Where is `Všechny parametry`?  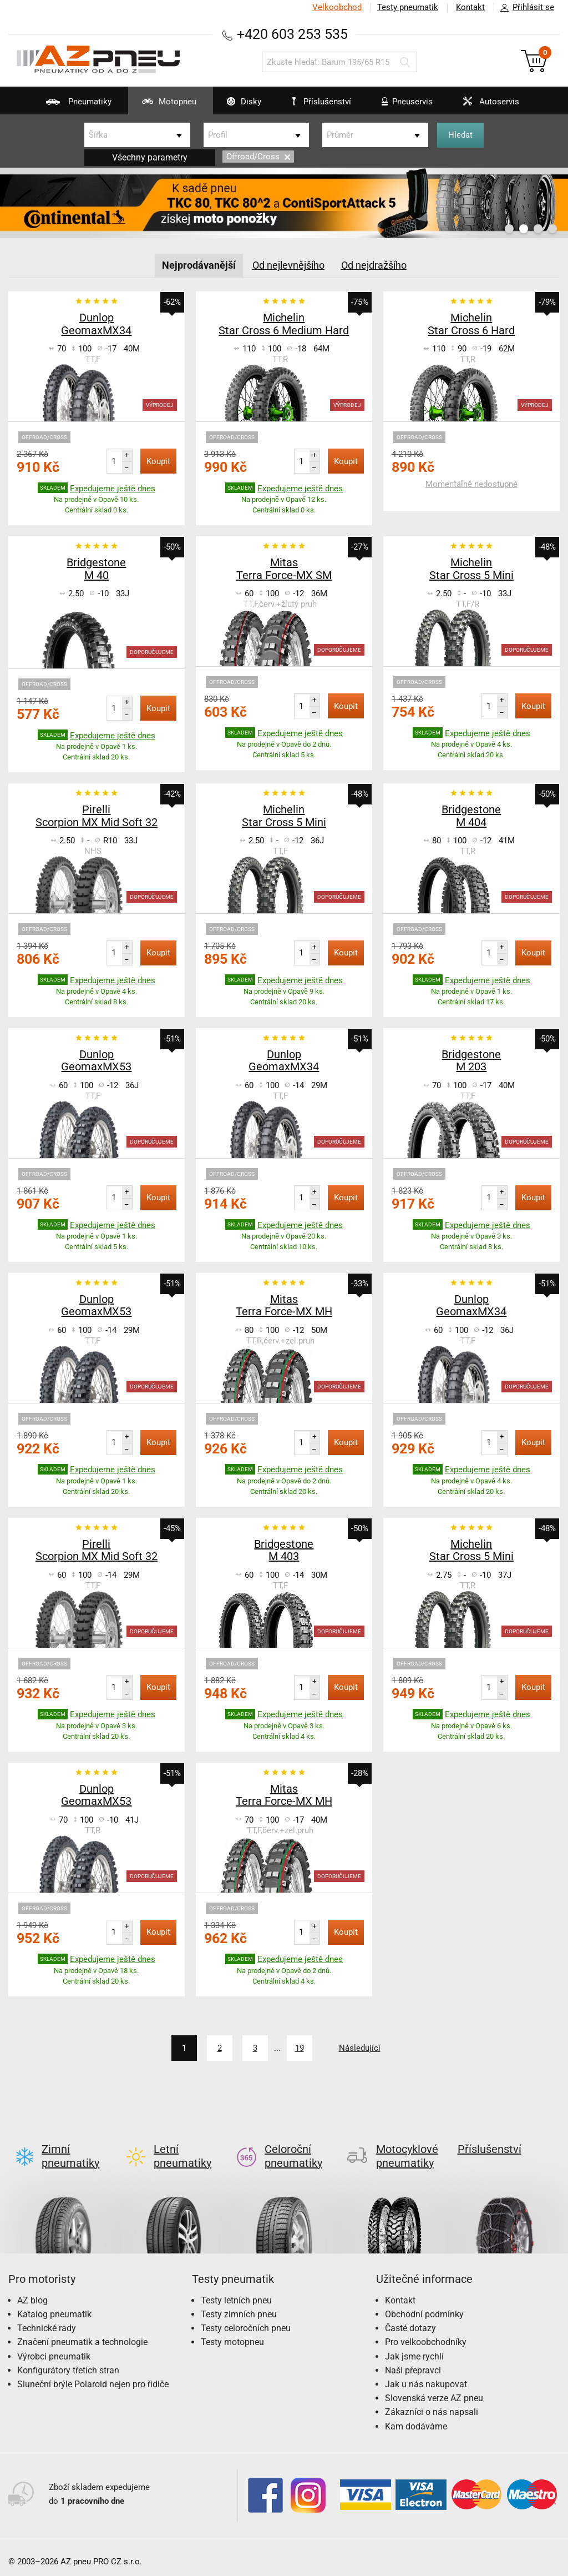
Všechny parametry is located at coordinates (149, 157).